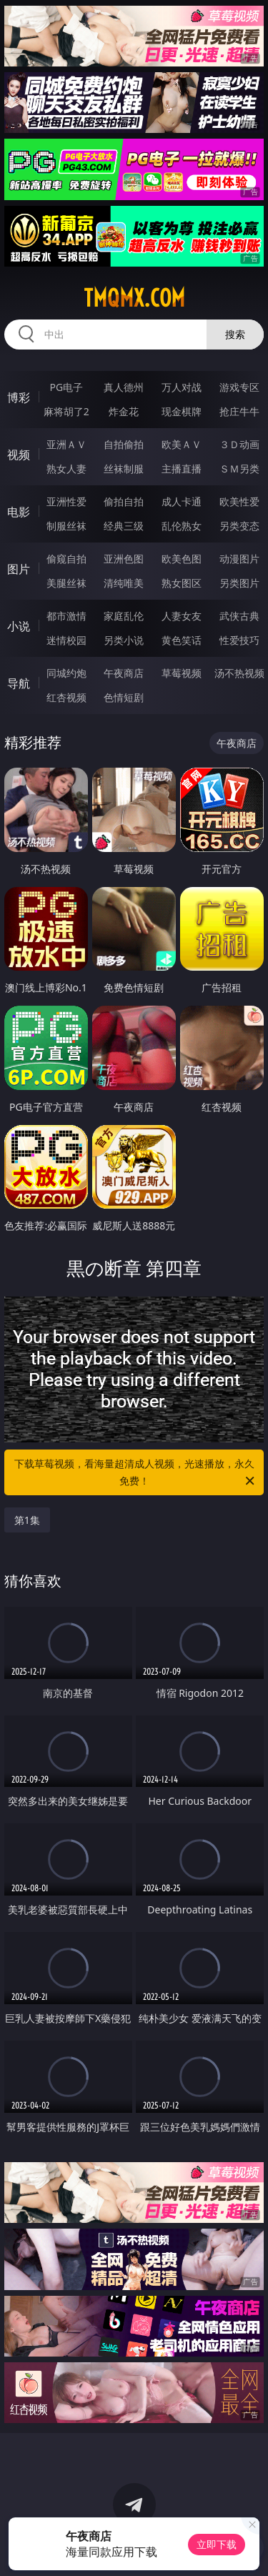 This screenshot has width=268, height=2576. I want to click on 乱伦熟女, so click(182, 525).